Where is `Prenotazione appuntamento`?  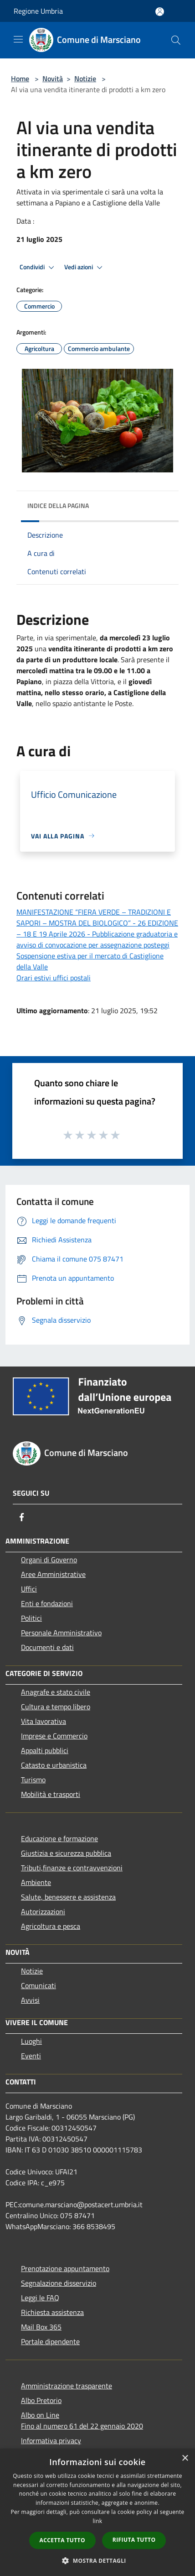
Prenotazione appuntamento is located at coordinates (65, 2268).